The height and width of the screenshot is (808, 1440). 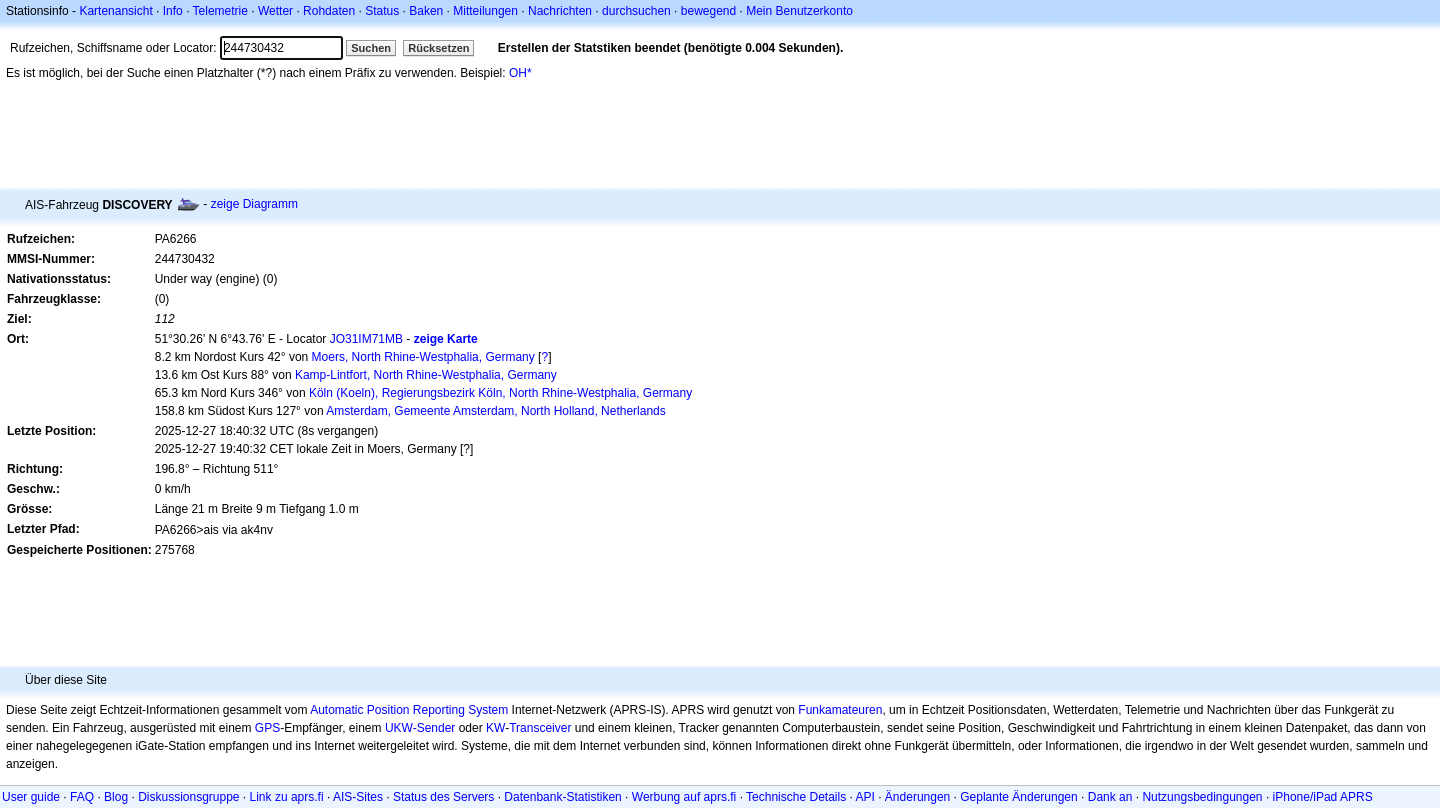 I want to click on Nutzungsbedingungen, so click(x=1202, y=797).